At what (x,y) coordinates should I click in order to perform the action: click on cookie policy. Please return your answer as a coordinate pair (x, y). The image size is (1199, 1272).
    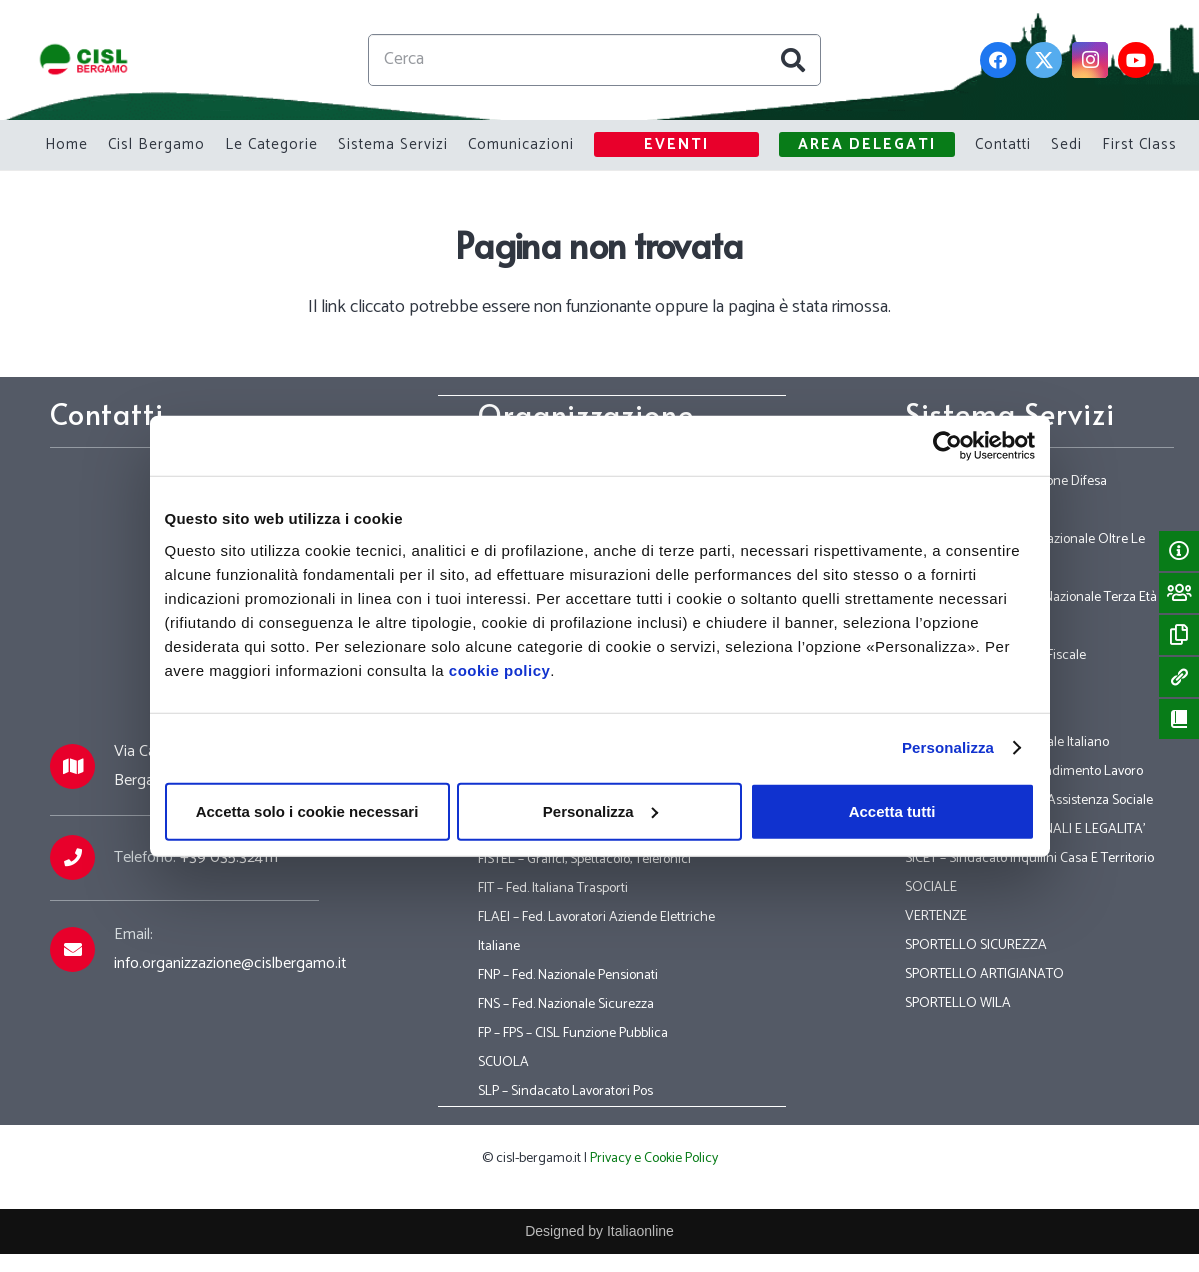
    Looking at the image, I should click on (500, 669).